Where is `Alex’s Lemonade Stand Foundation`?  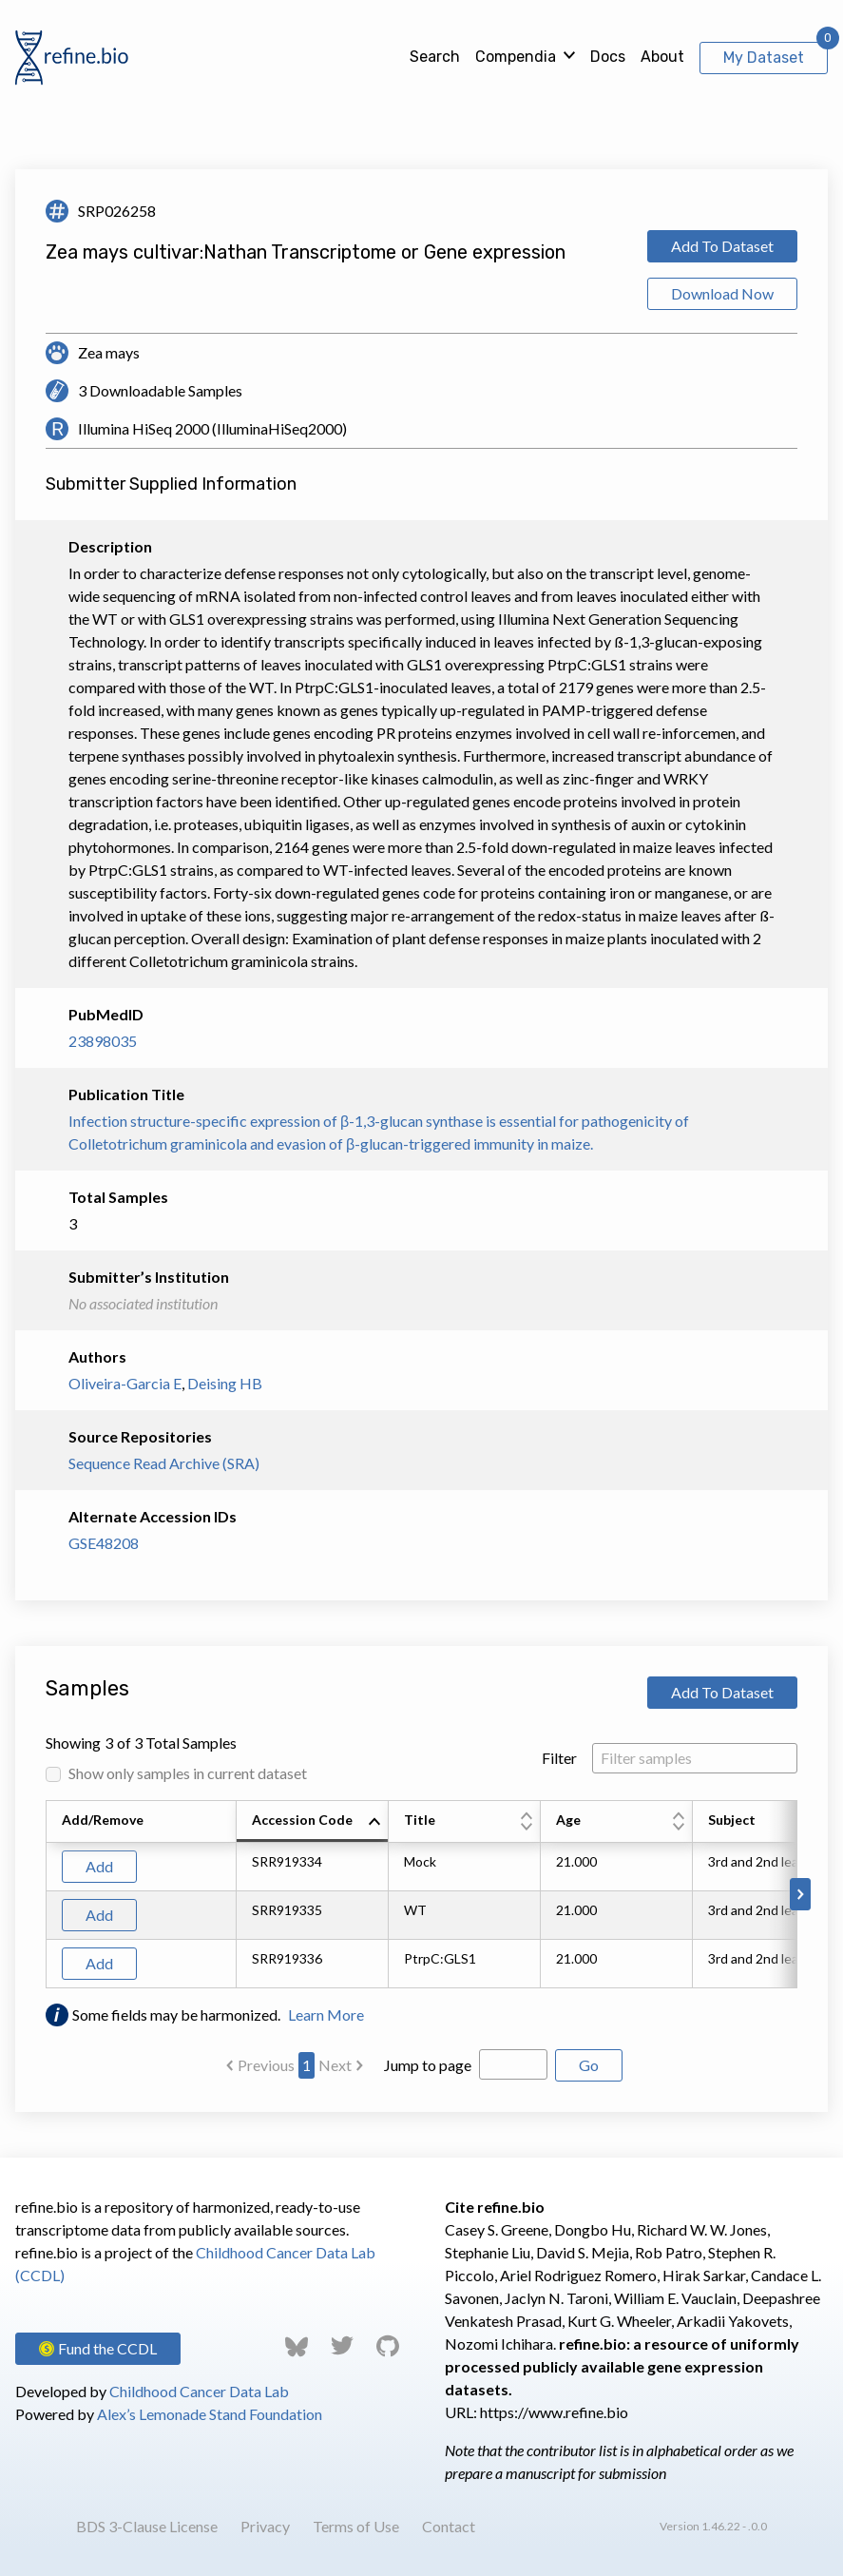 Alex’s Lemonade Stand Foundation is located at coordinates (209, 2414).